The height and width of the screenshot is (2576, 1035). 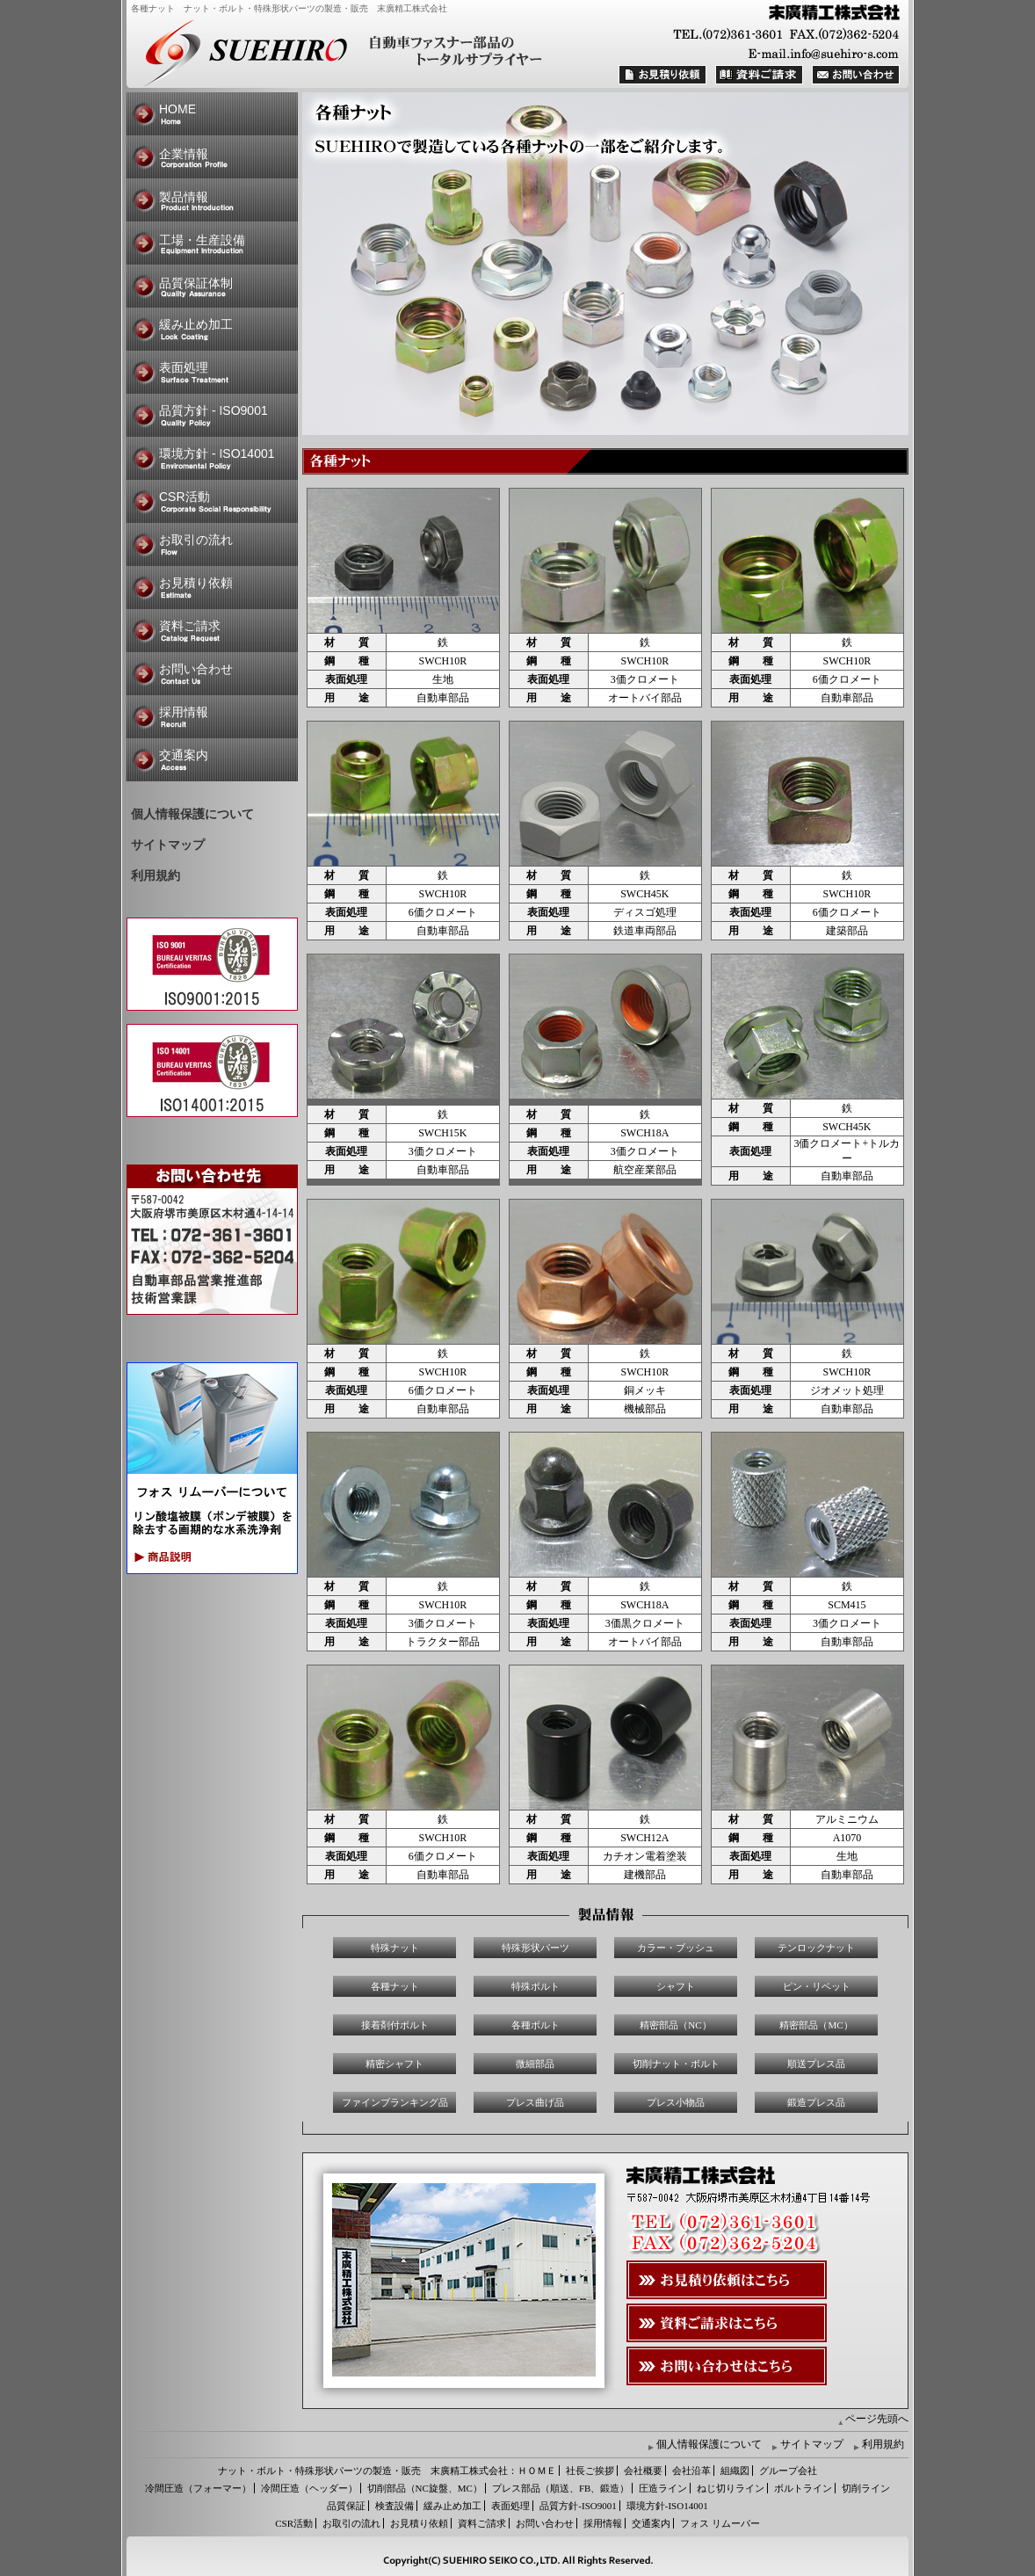 I want to click on お問い合わせ, so click(x=196, y=669).